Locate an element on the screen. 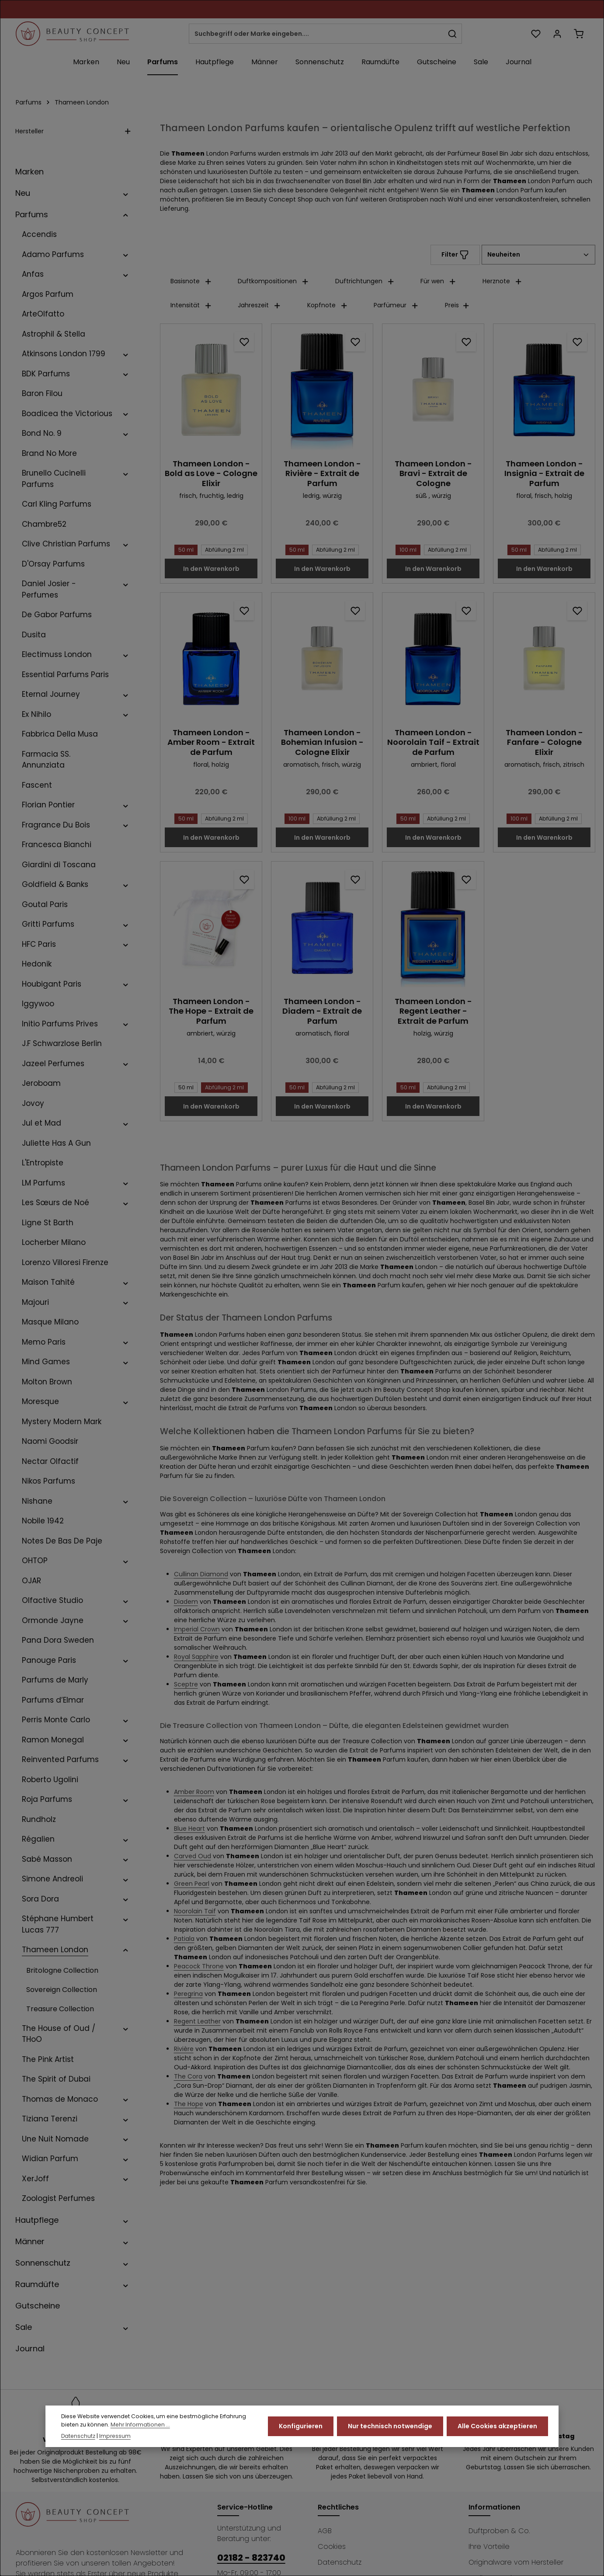 The image size is (604, 2576). Basisnote [Filtern nach Basisnote] is located at coordinates (191, 281).